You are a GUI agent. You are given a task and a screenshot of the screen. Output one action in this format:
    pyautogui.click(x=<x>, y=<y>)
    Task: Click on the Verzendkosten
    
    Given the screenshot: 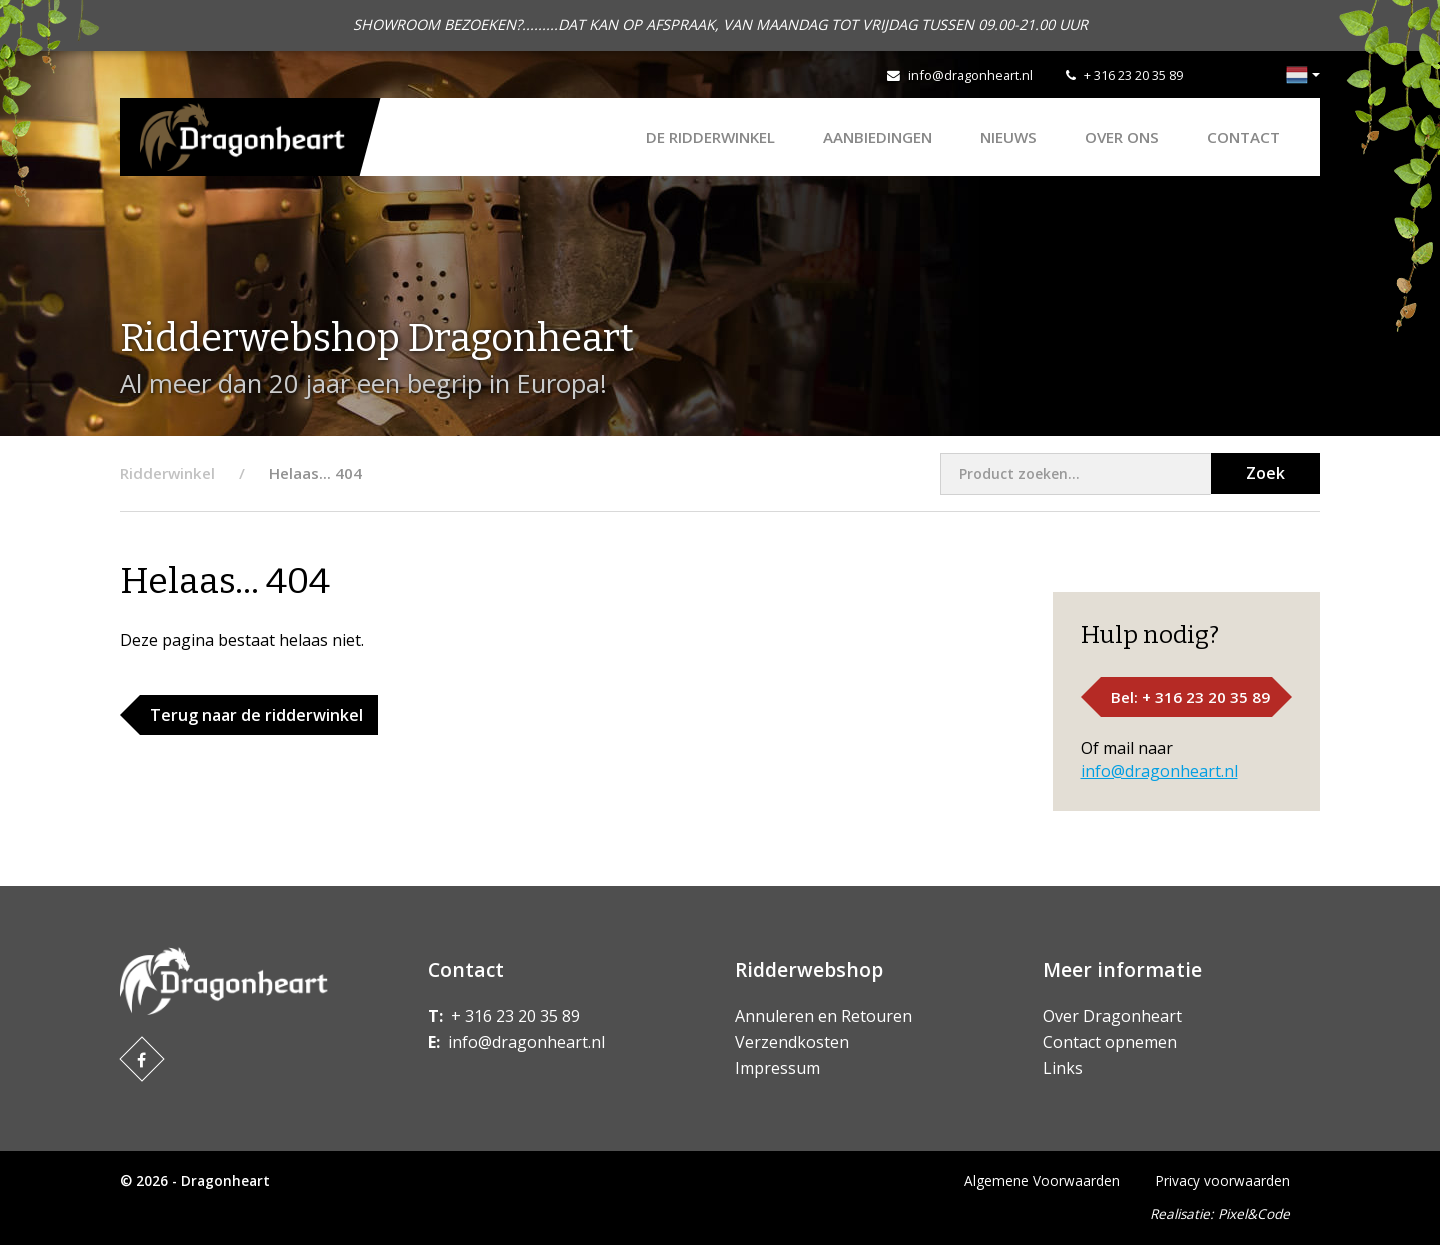 What is the action you would take?
    pyautogui.click(x=792, y=1042)
    